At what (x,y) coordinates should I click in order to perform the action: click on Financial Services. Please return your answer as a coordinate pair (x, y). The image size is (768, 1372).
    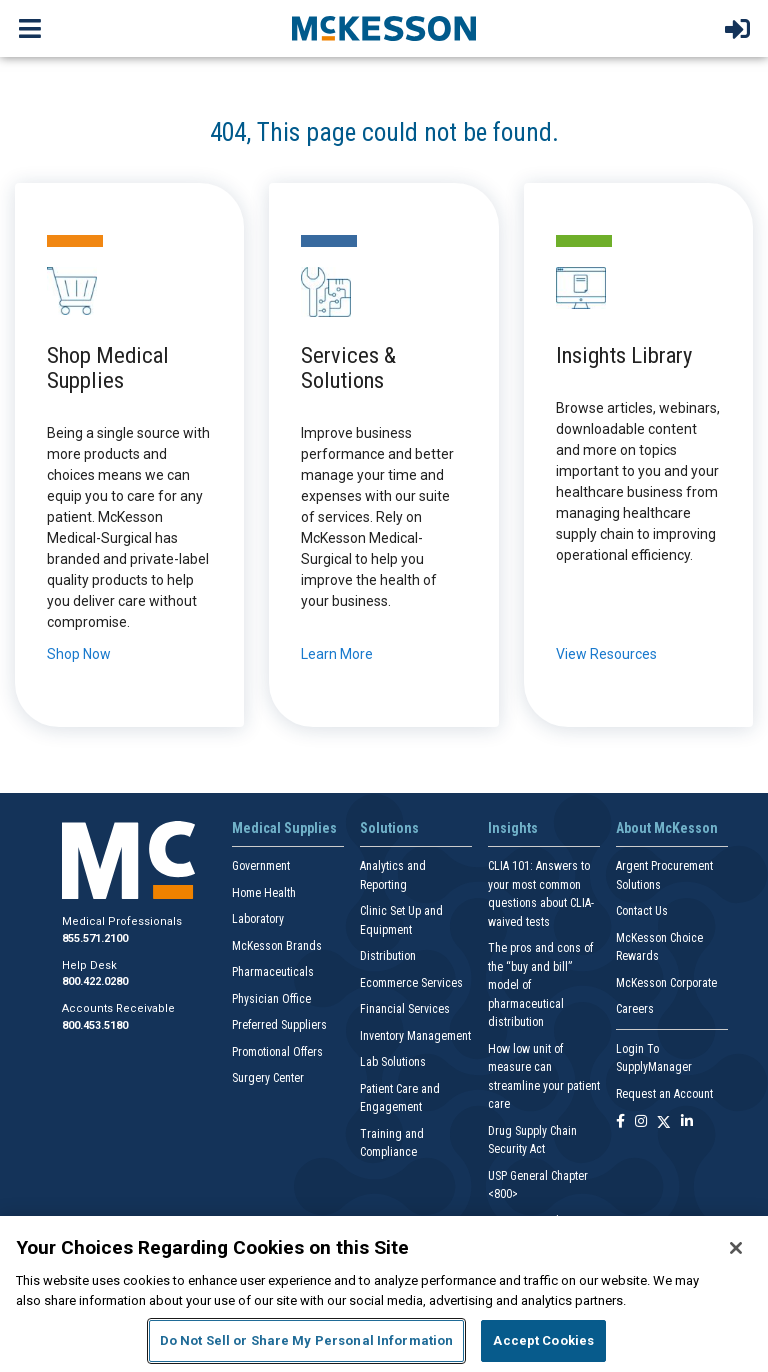
    Looking at the image, I should click on (405, 1009).